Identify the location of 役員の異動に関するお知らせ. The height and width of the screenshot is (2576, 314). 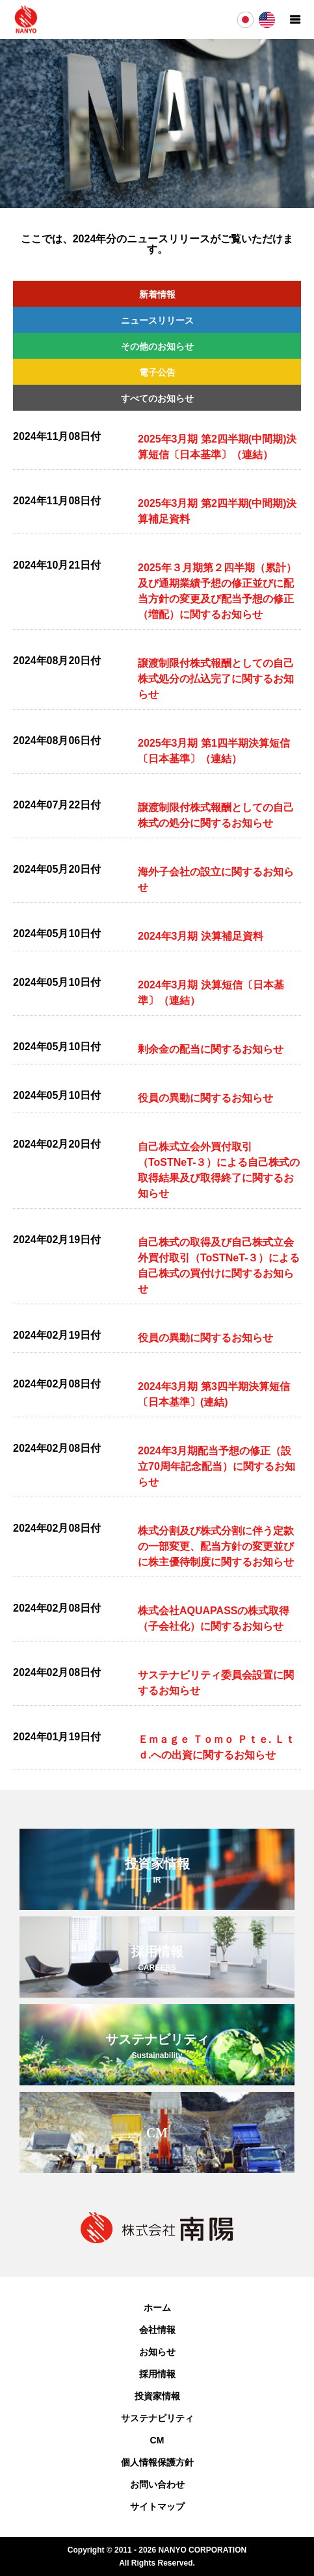
(205, 1097).